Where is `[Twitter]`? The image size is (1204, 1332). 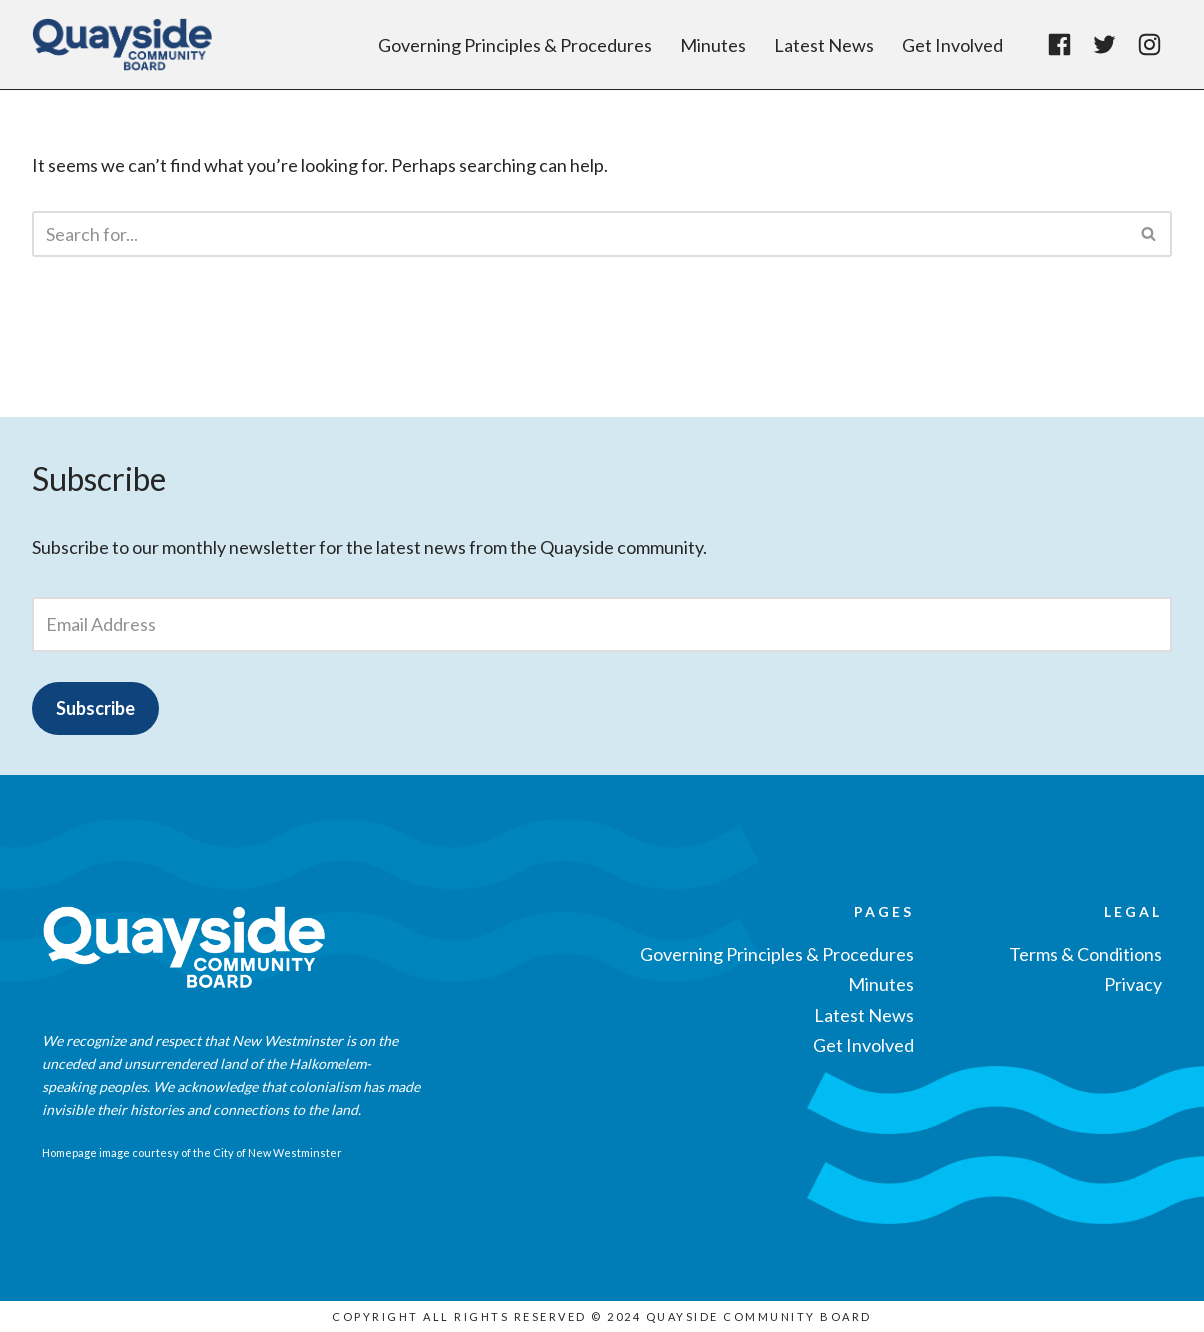
[Twitter] is located at coordinates (1104, 44).